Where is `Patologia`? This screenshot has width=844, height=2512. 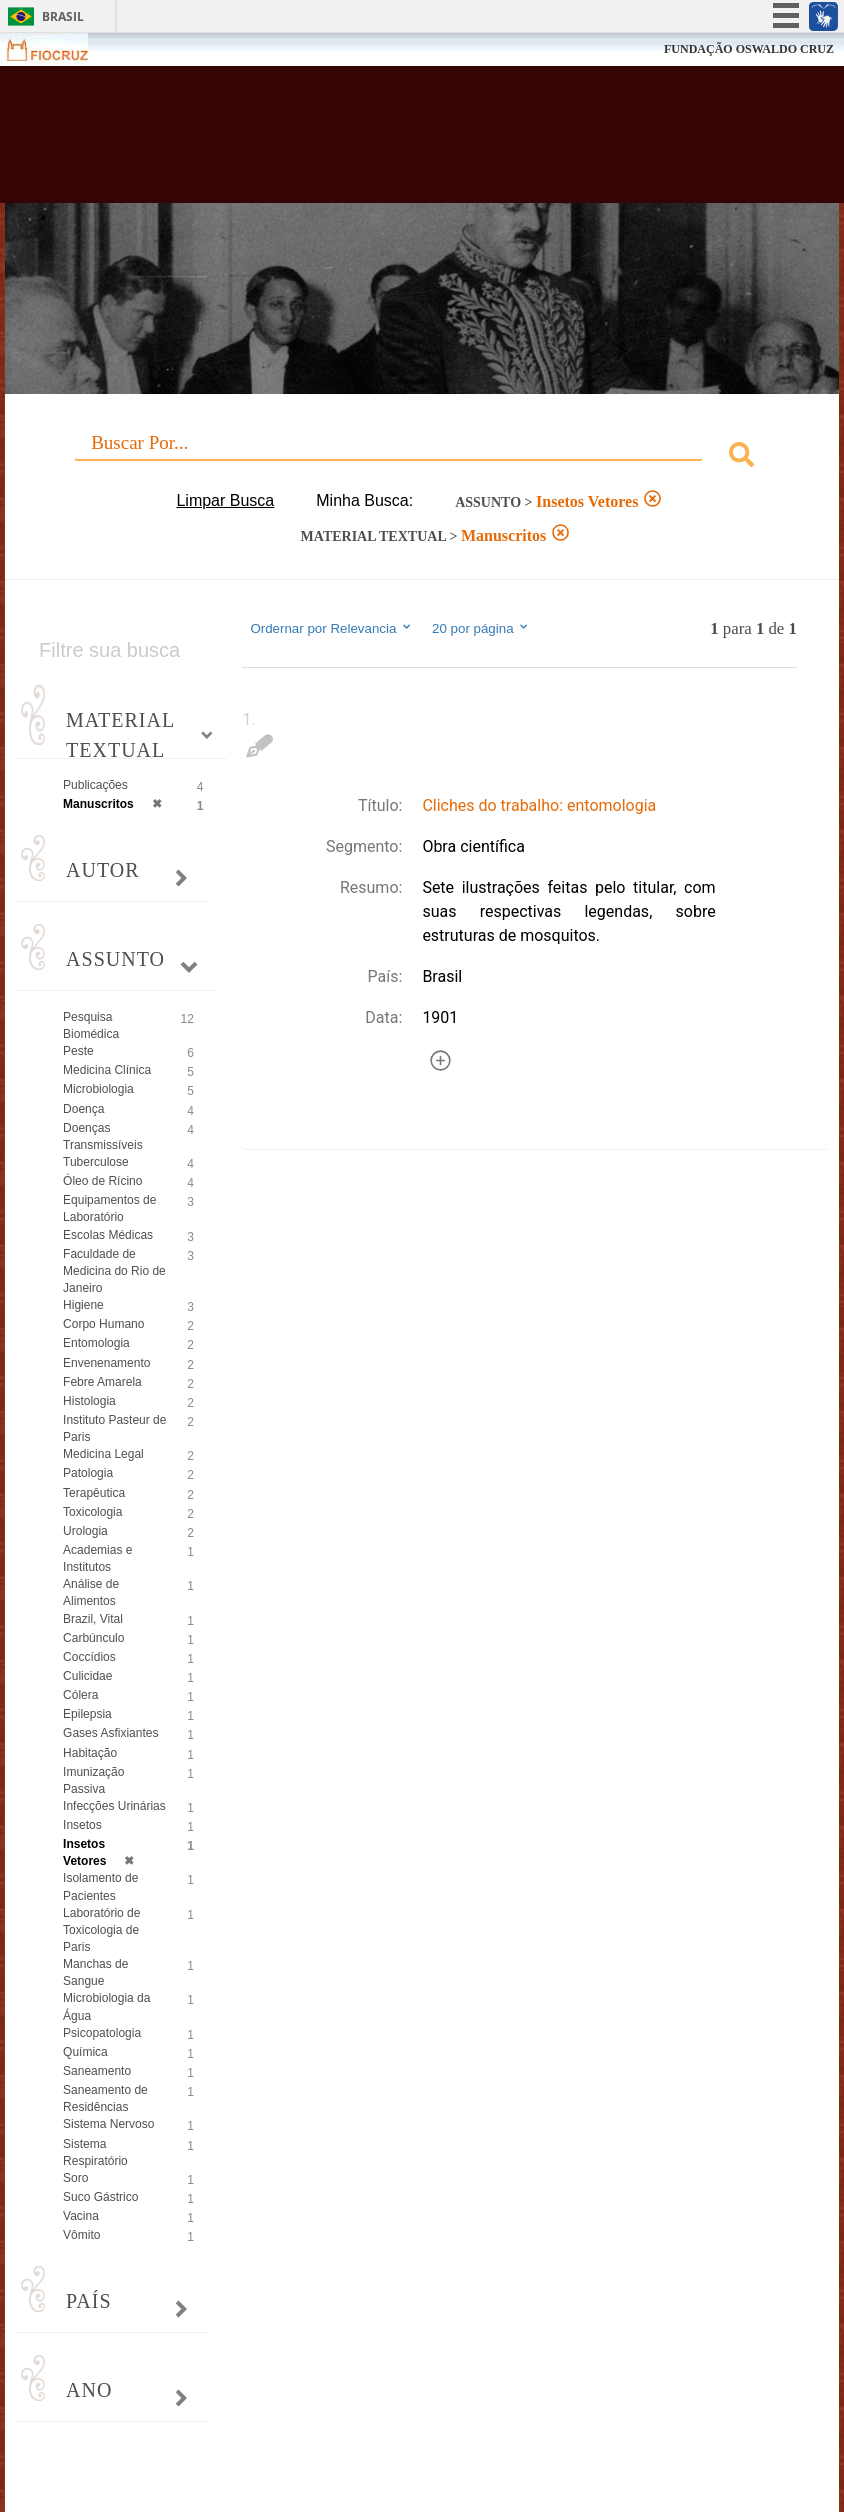 Patologia is located at coordinates (88, 1473).